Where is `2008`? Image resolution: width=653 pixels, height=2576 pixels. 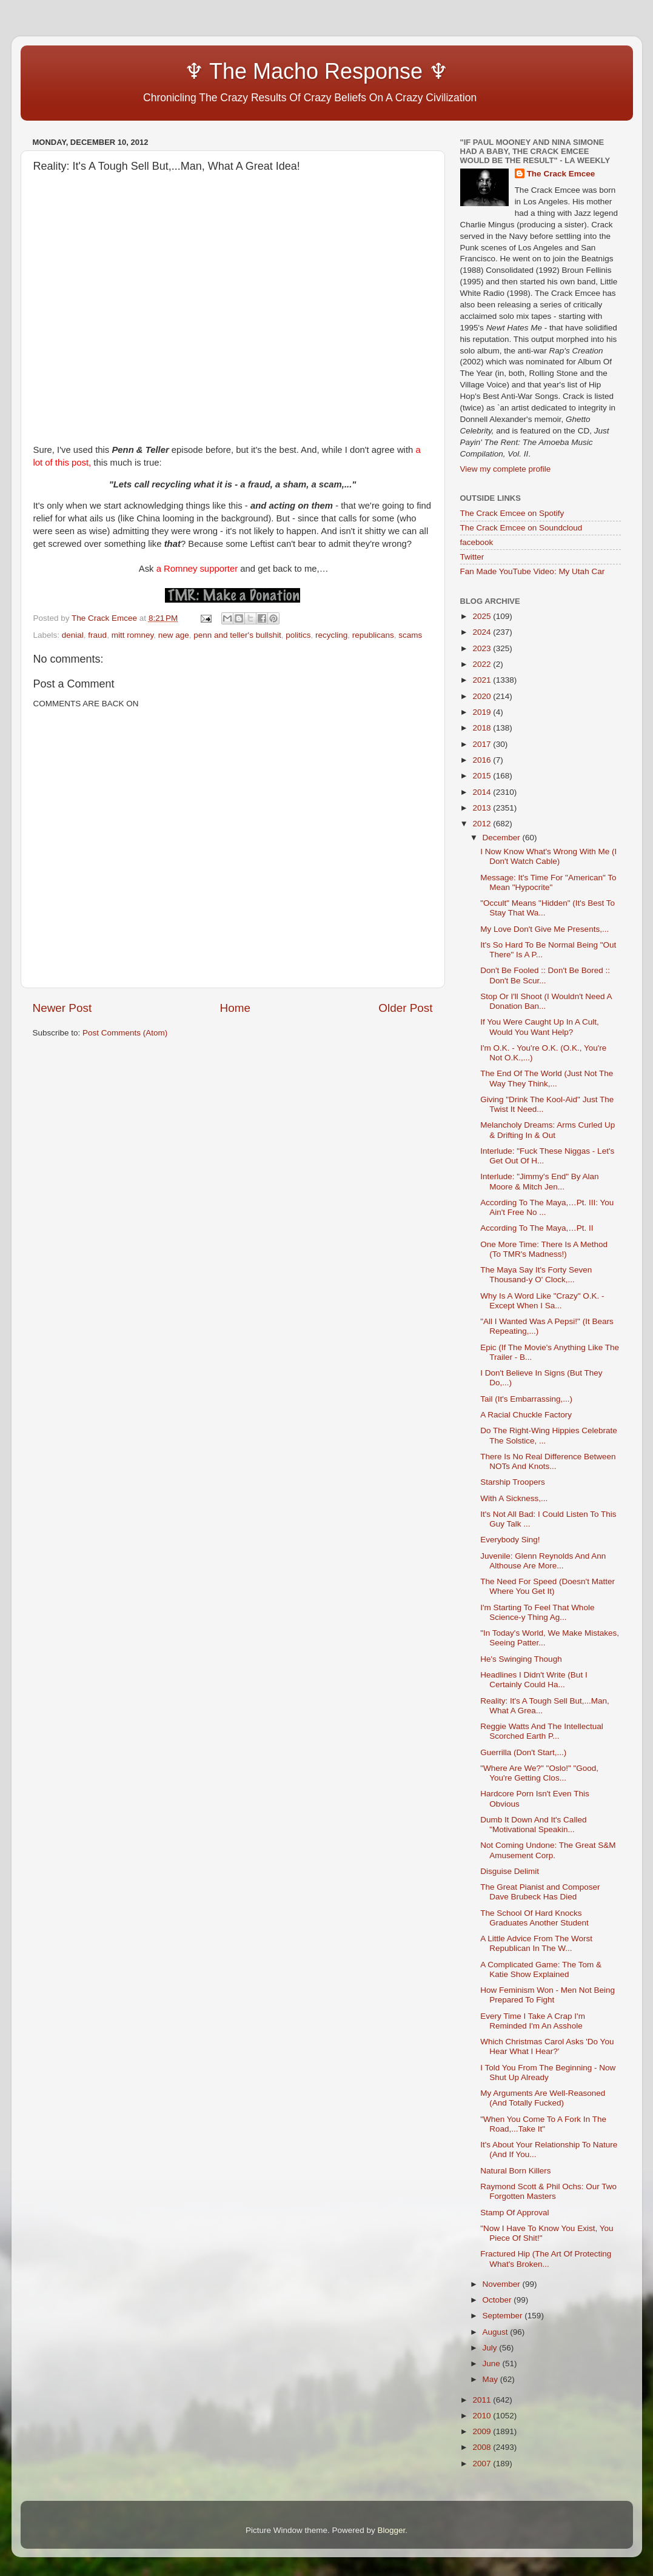
2008 is located at coordinates (482, 2447).